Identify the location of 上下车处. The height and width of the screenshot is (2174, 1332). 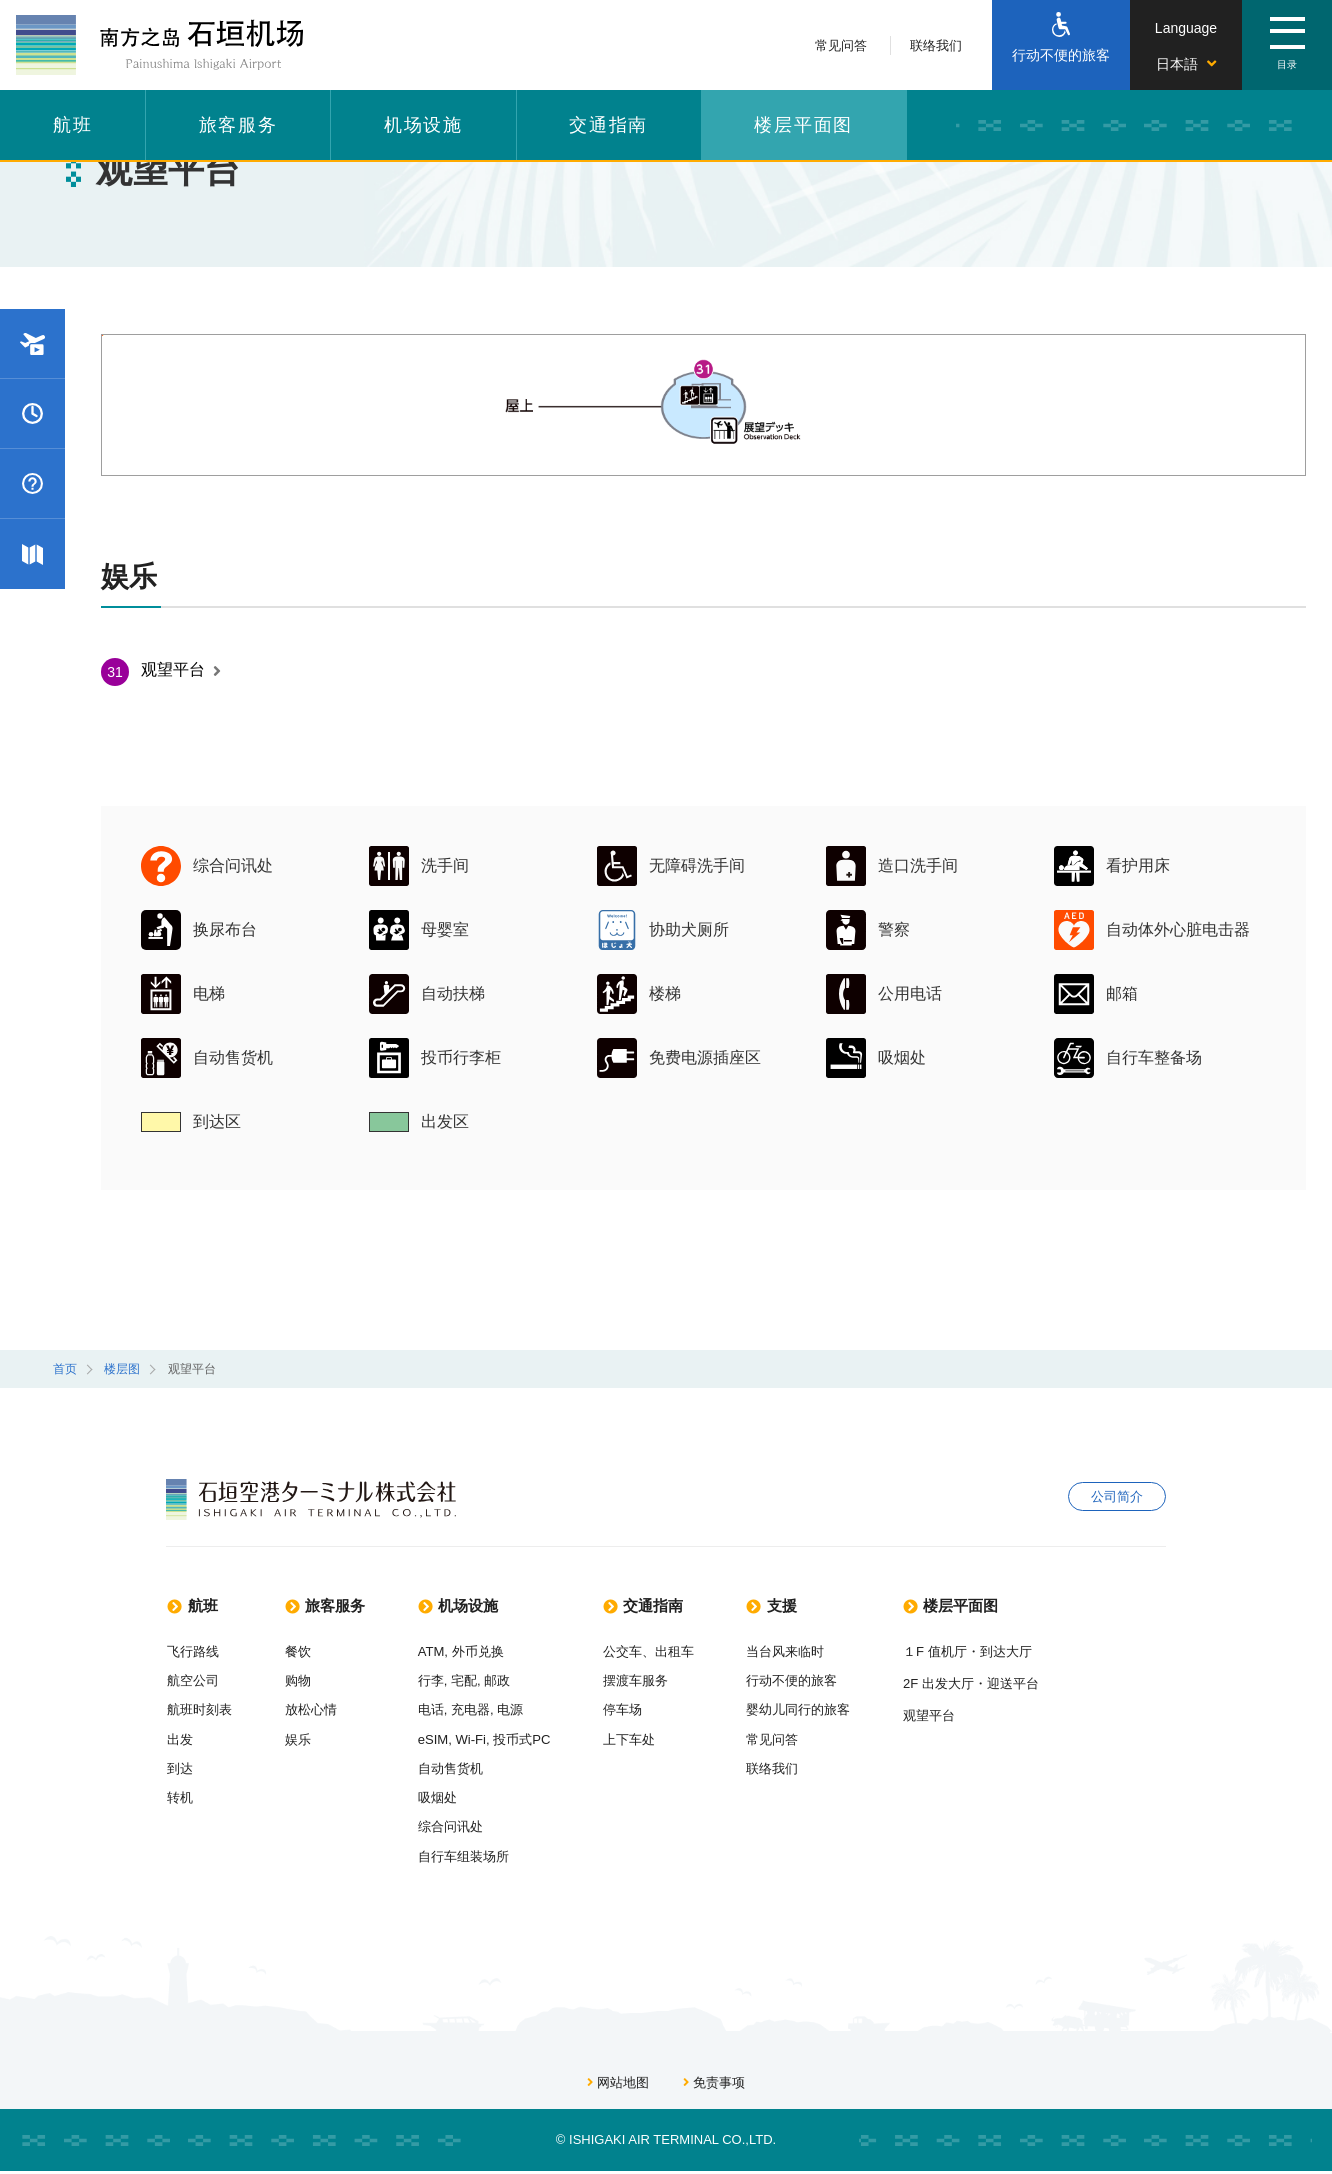
(640, 1740).